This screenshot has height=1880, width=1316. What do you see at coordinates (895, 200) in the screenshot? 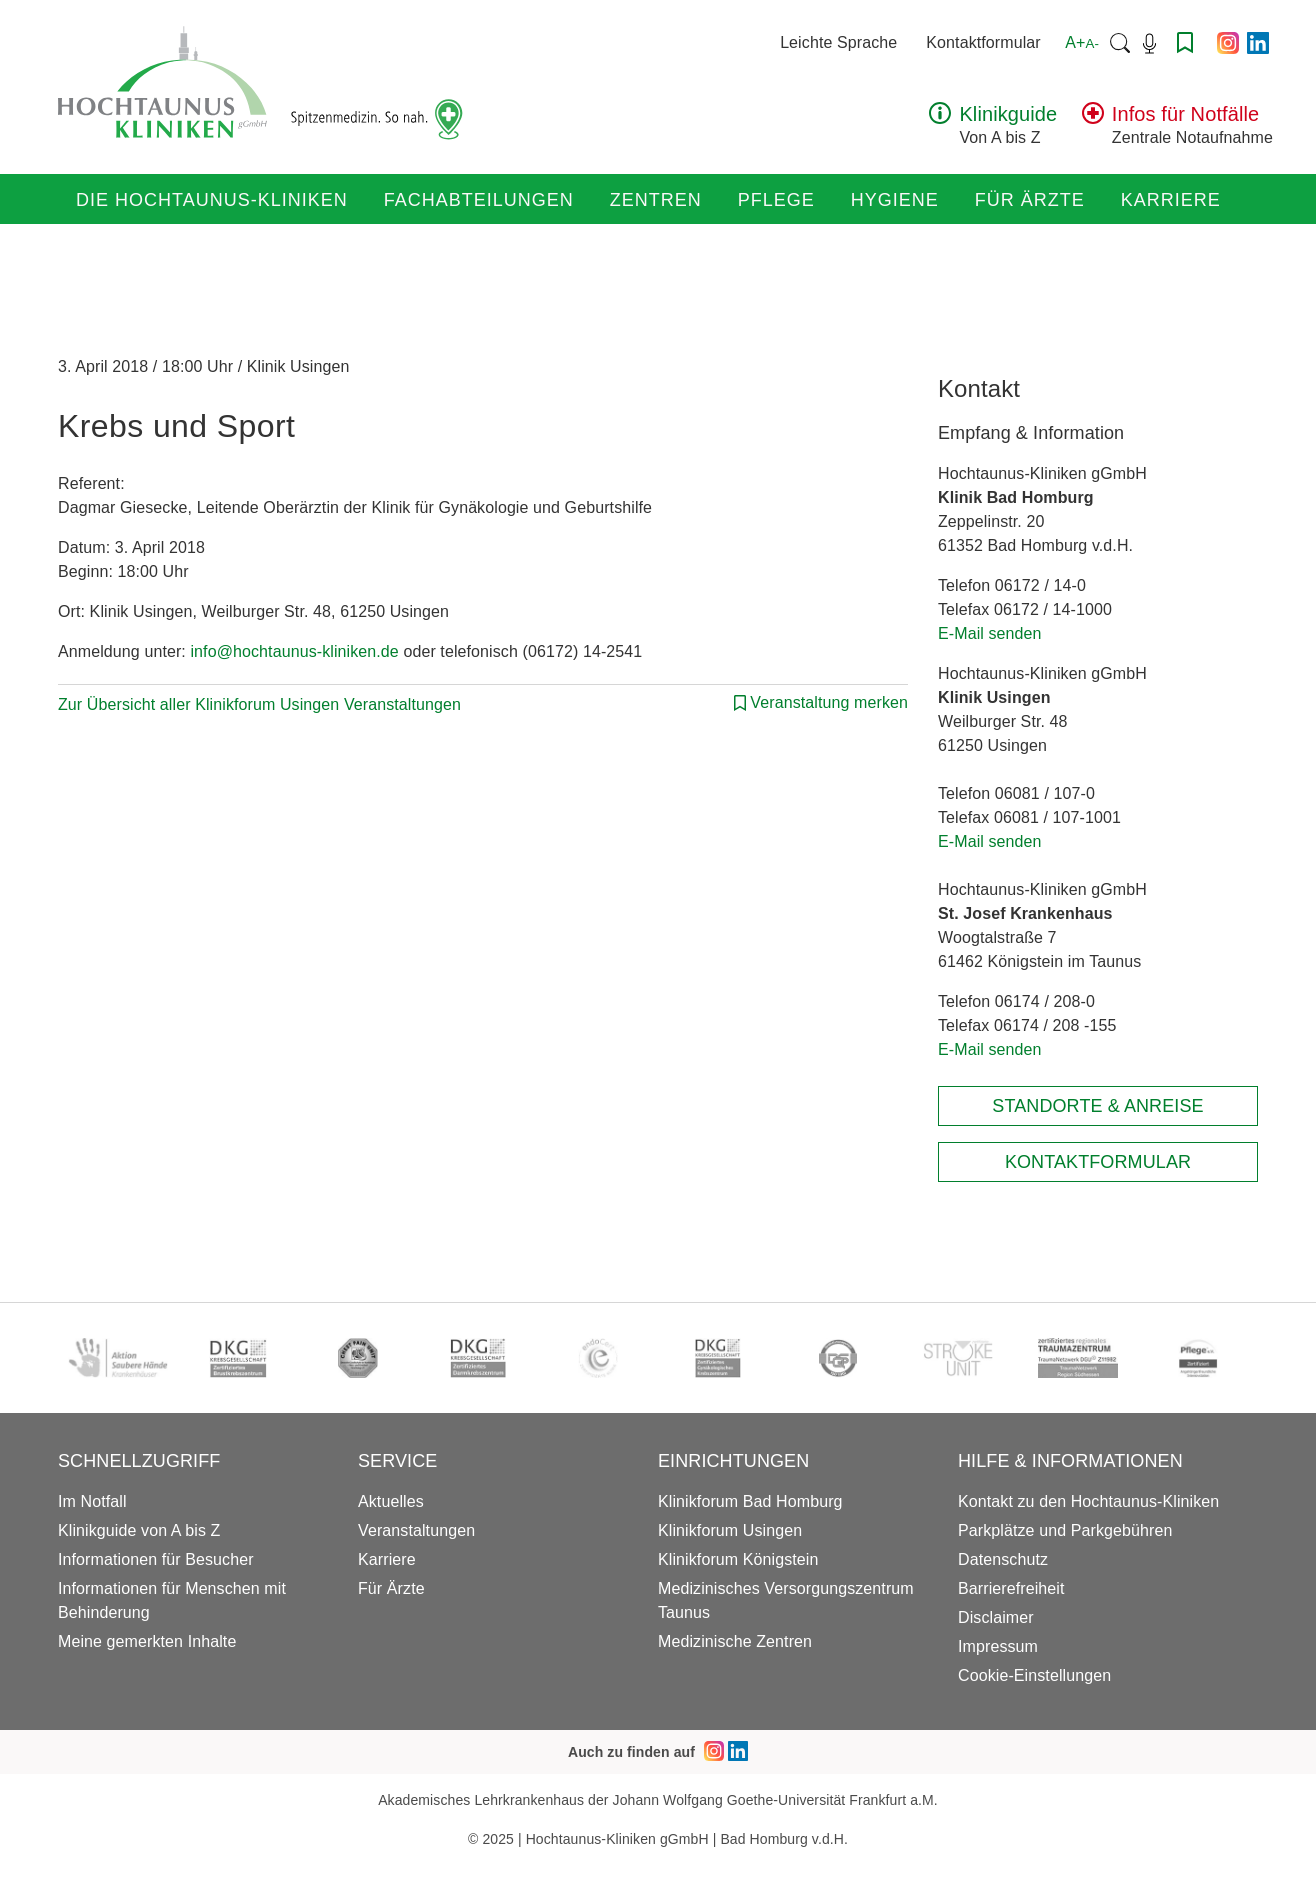
I see `Hygiene` at bounding box center [895, 200].